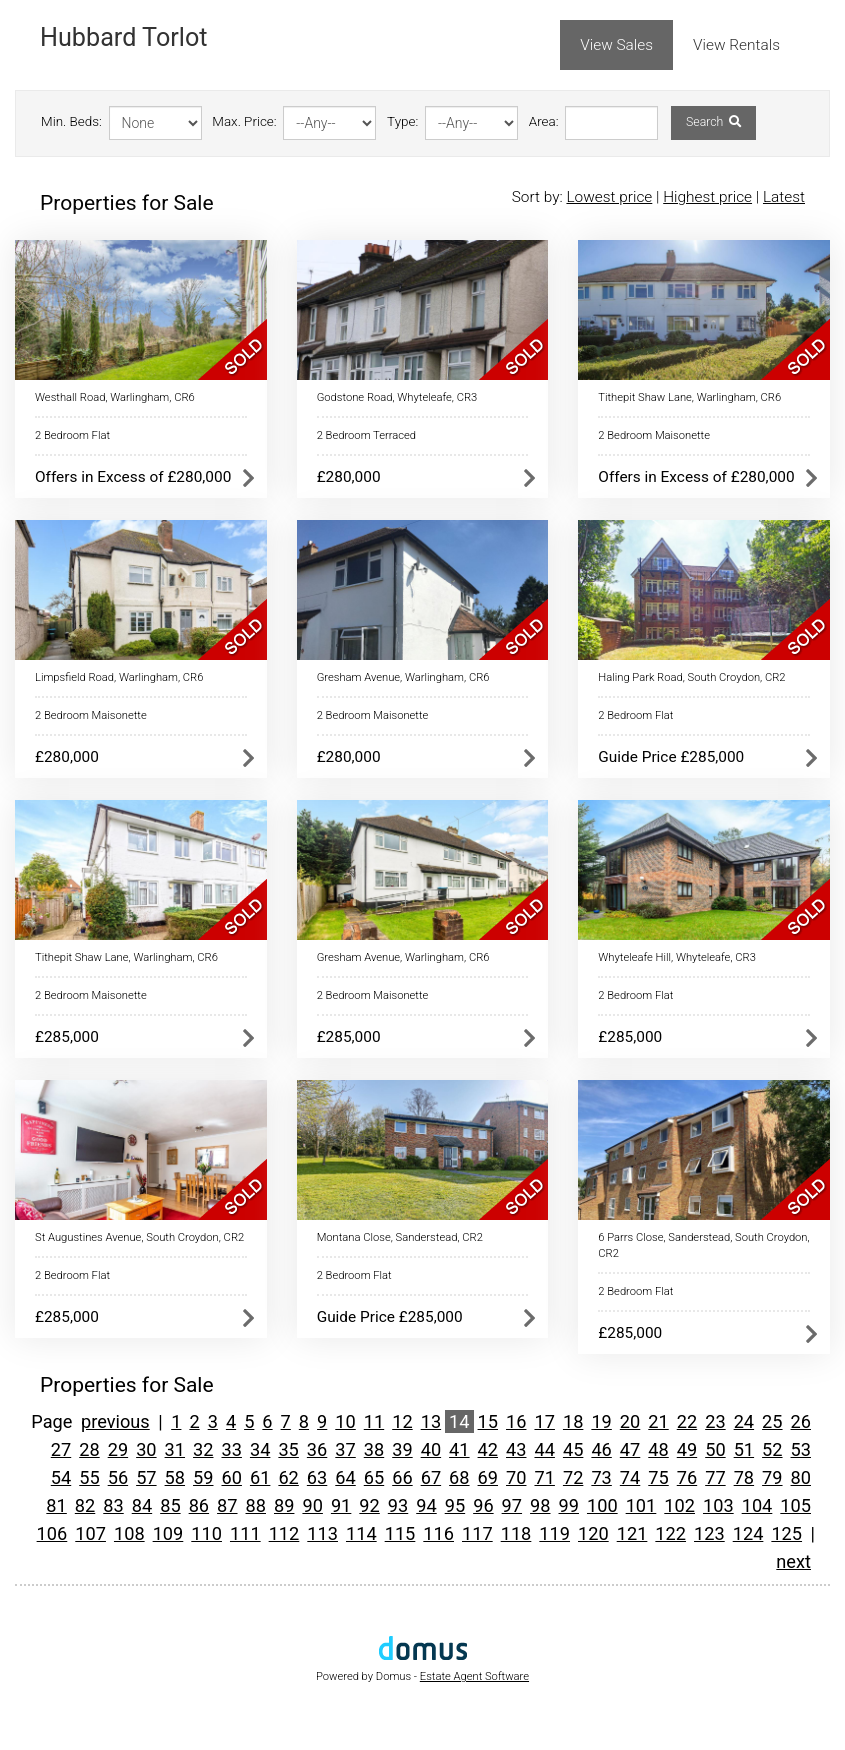  What do you see at coordinates (227, 1505) in the screenshot?
I see `87` at bounding box center [227, 1505].